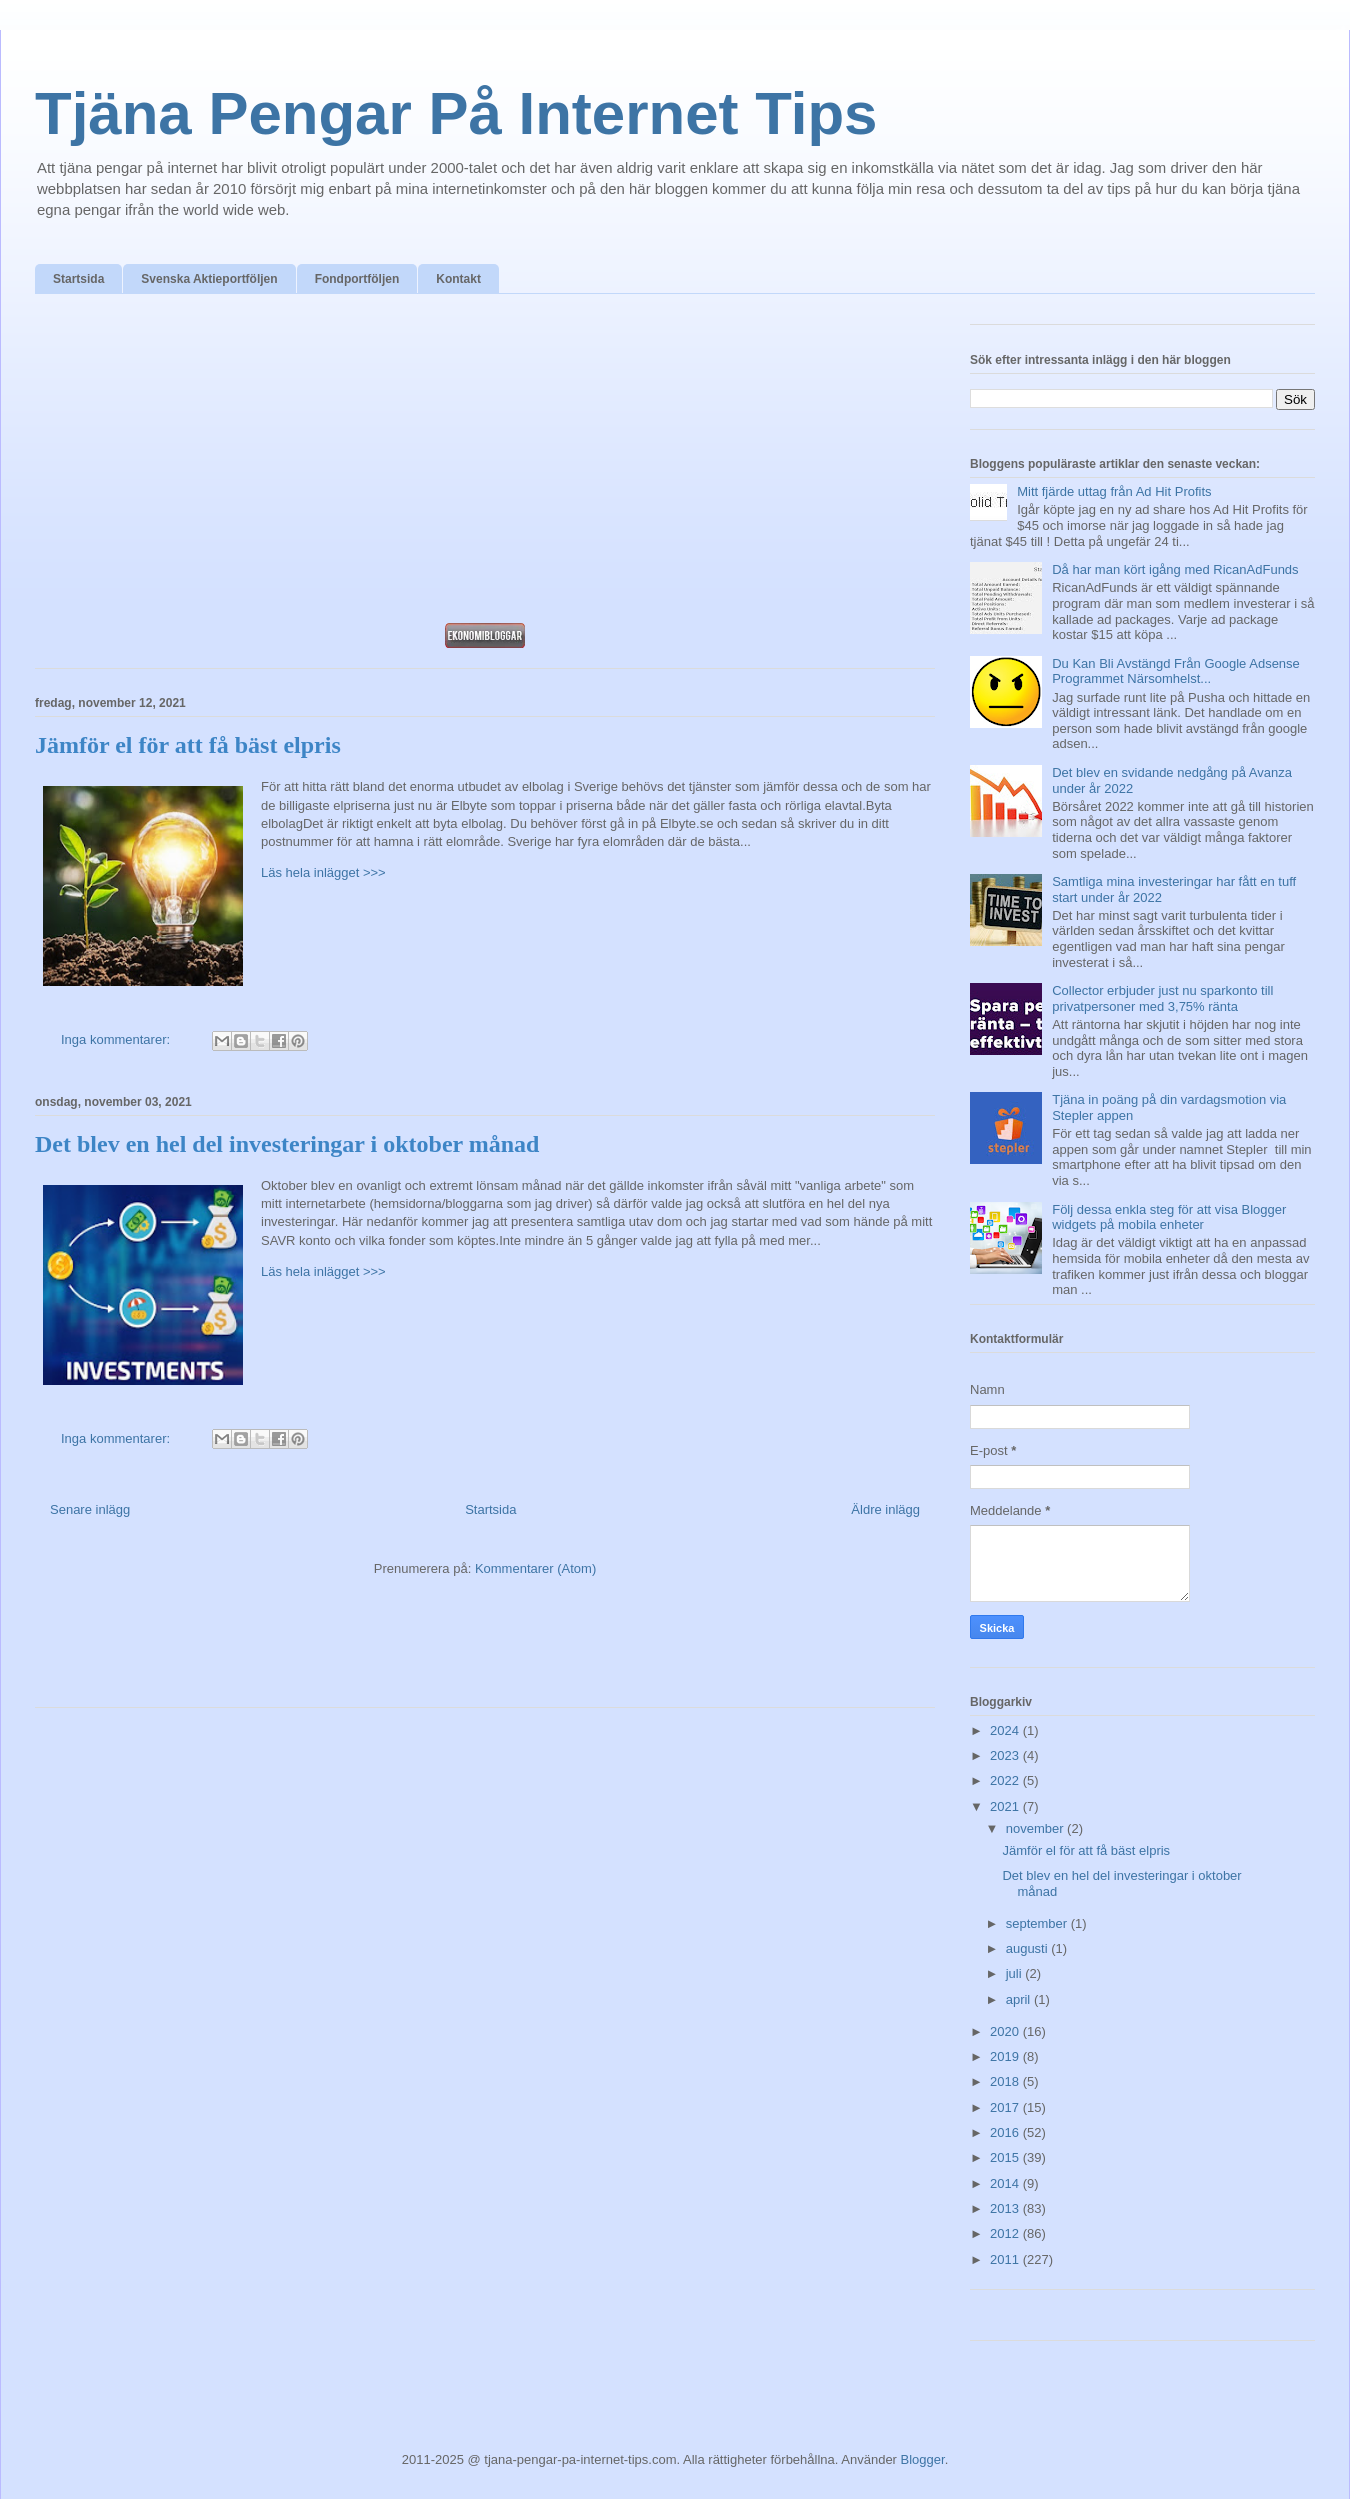 The width and height of the screenshot is (1350, 2499). What do you see at coordinates (1006, 1806) in the screenshot?
I see `2021` at bounding box center [1006, 1806].